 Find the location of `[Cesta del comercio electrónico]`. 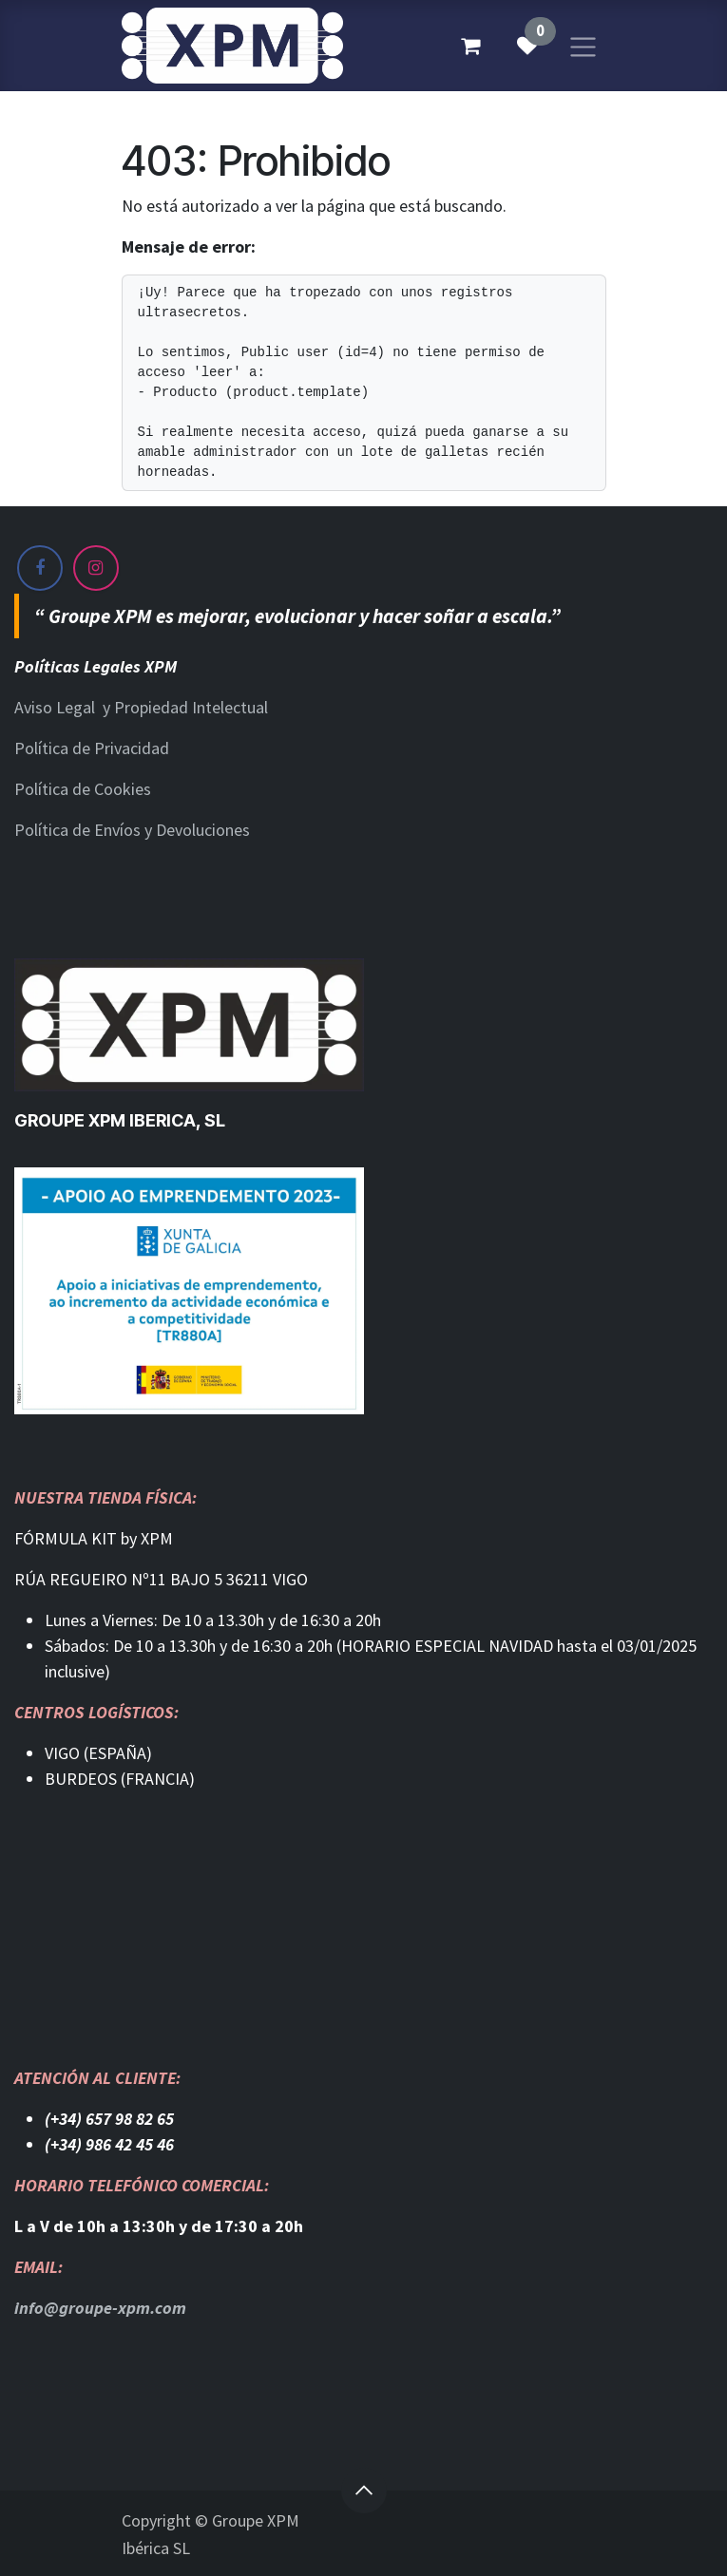

[Cesta del comercio electrónico] is located at coordinates (470, 45).